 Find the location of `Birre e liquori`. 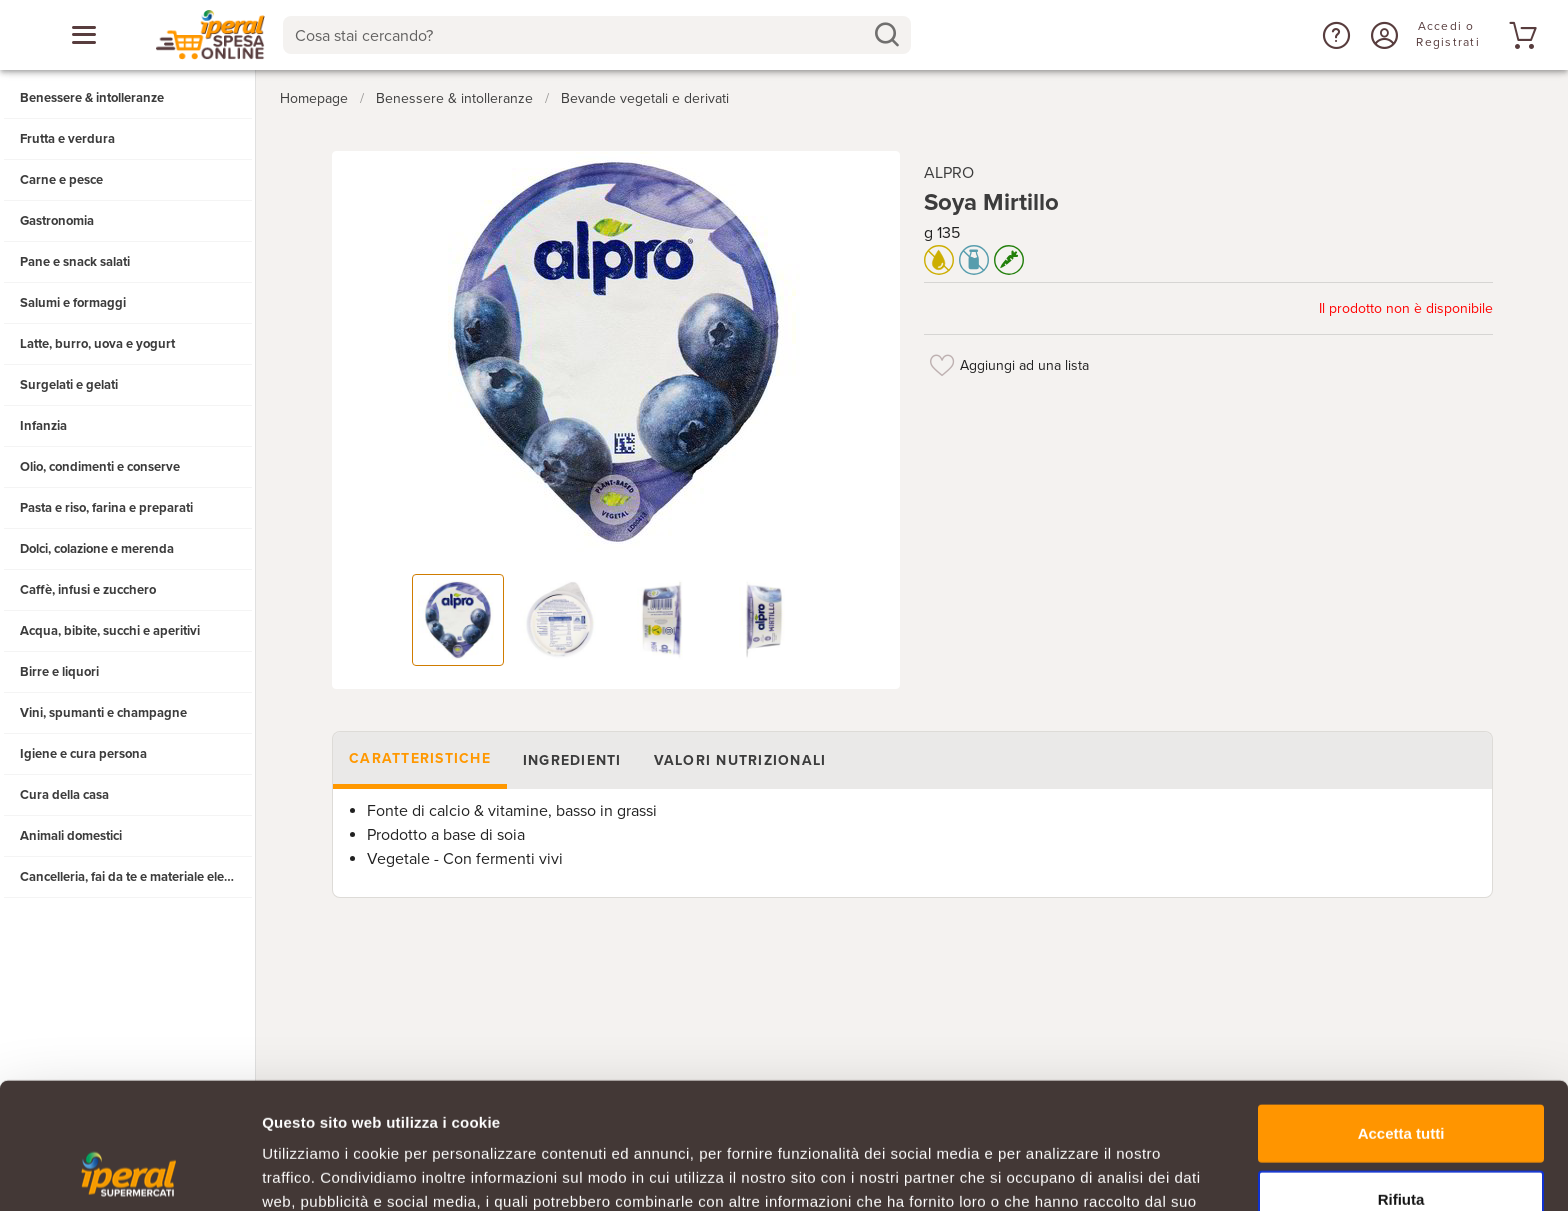

Birre e liquori is located at coordinates (59, 672).